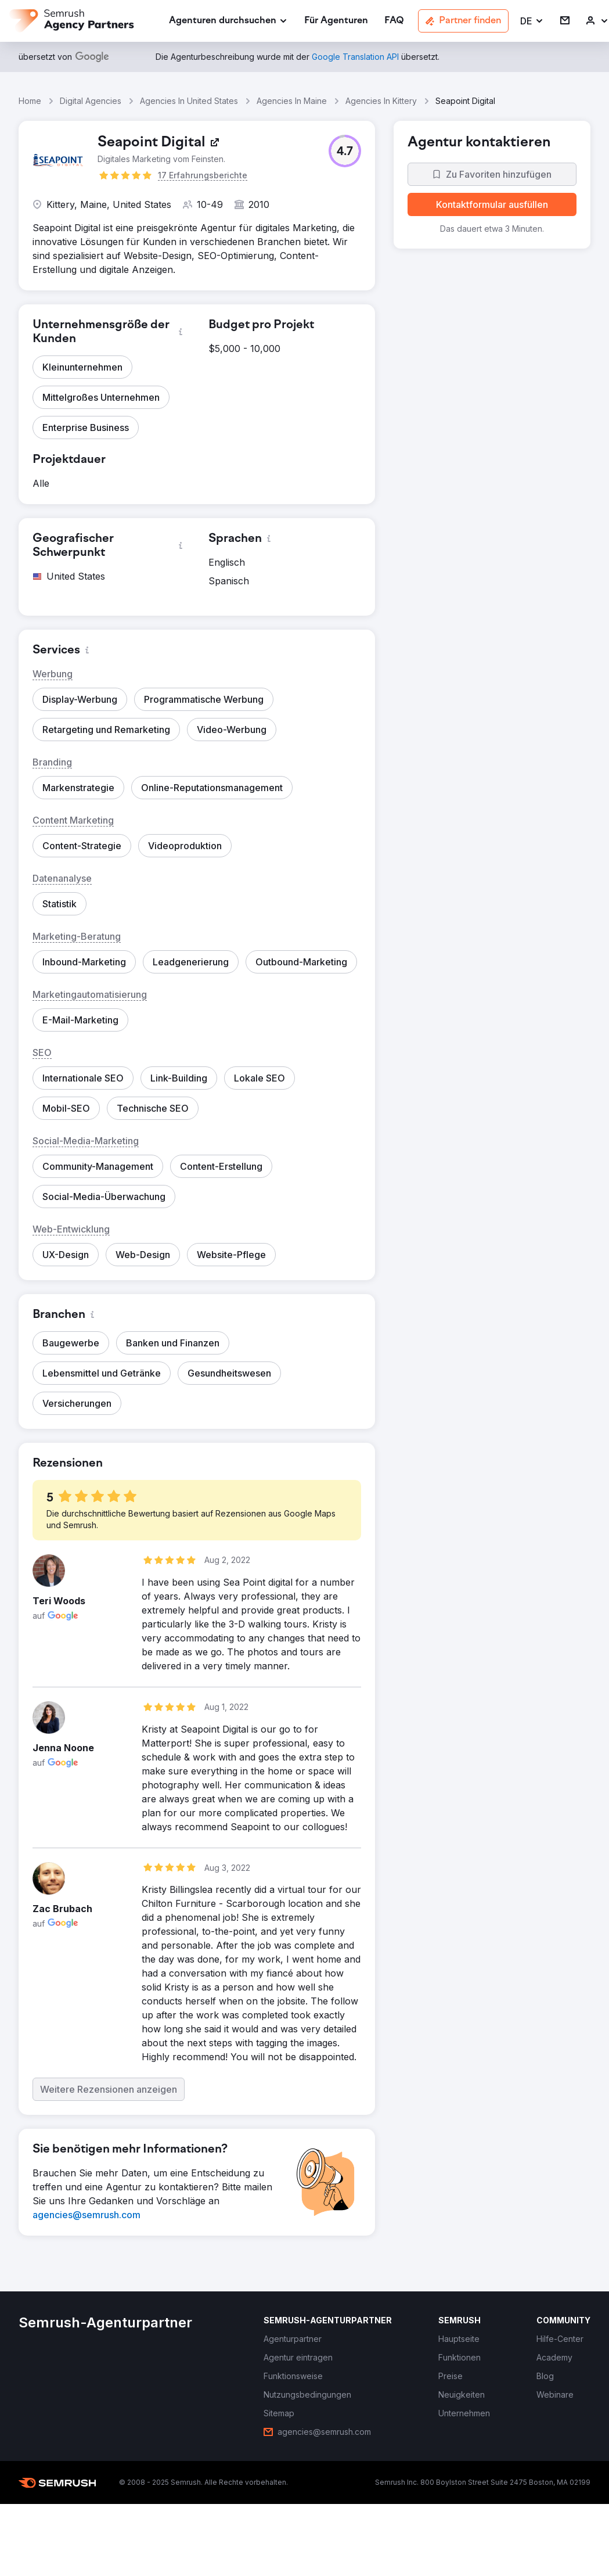 Image resolution: width=609 pixels, height=2576 pixels. I want to click on Digital Agencies, so click(90, 101).